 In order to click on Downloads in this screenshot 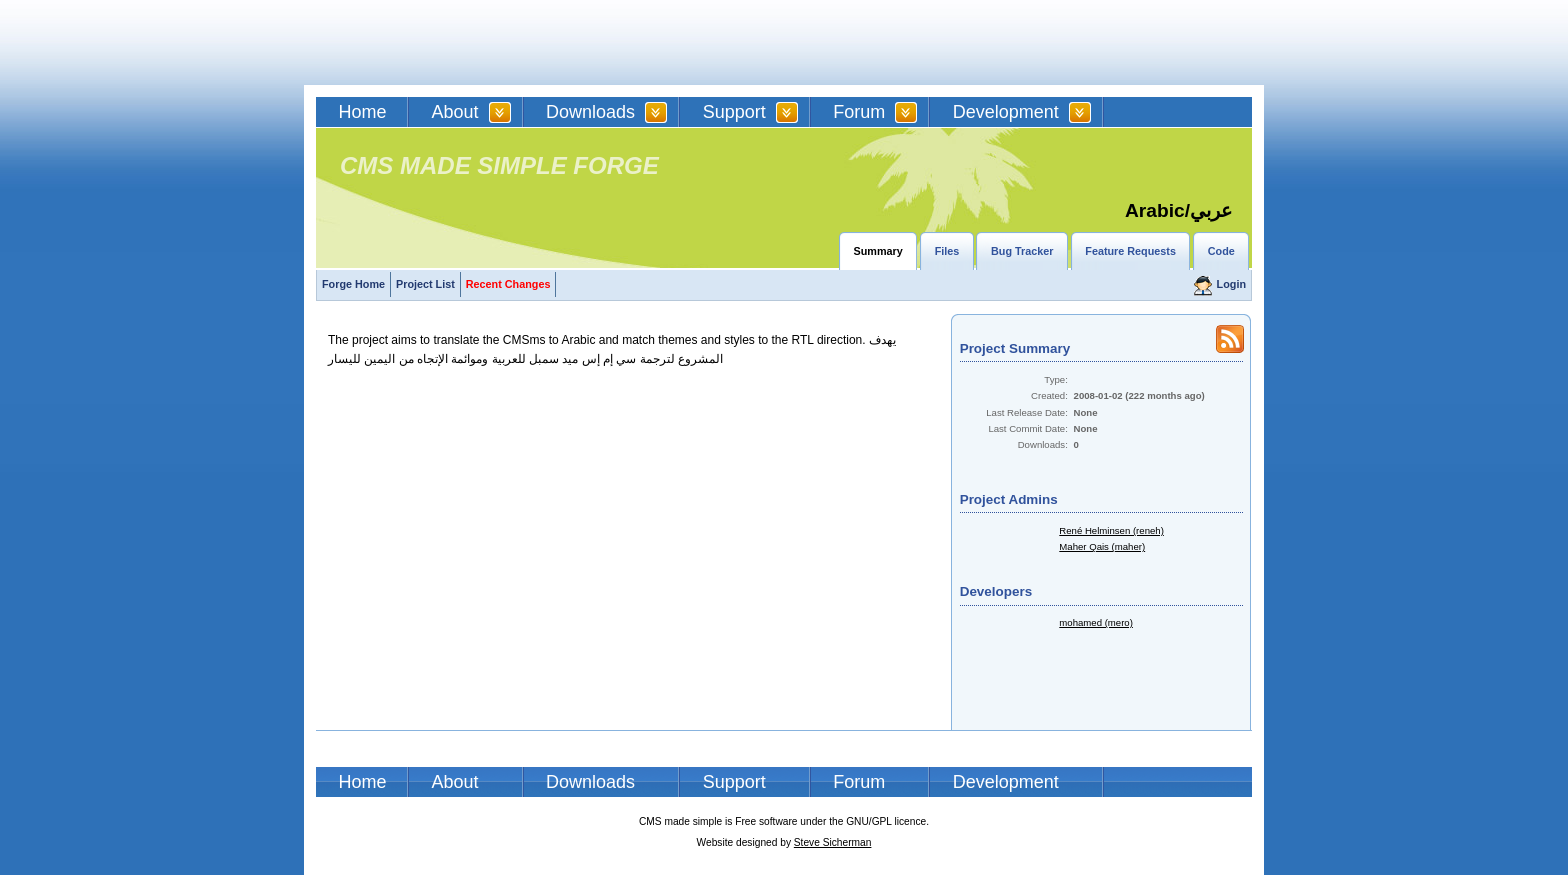, I will do `click(590, 112)`.